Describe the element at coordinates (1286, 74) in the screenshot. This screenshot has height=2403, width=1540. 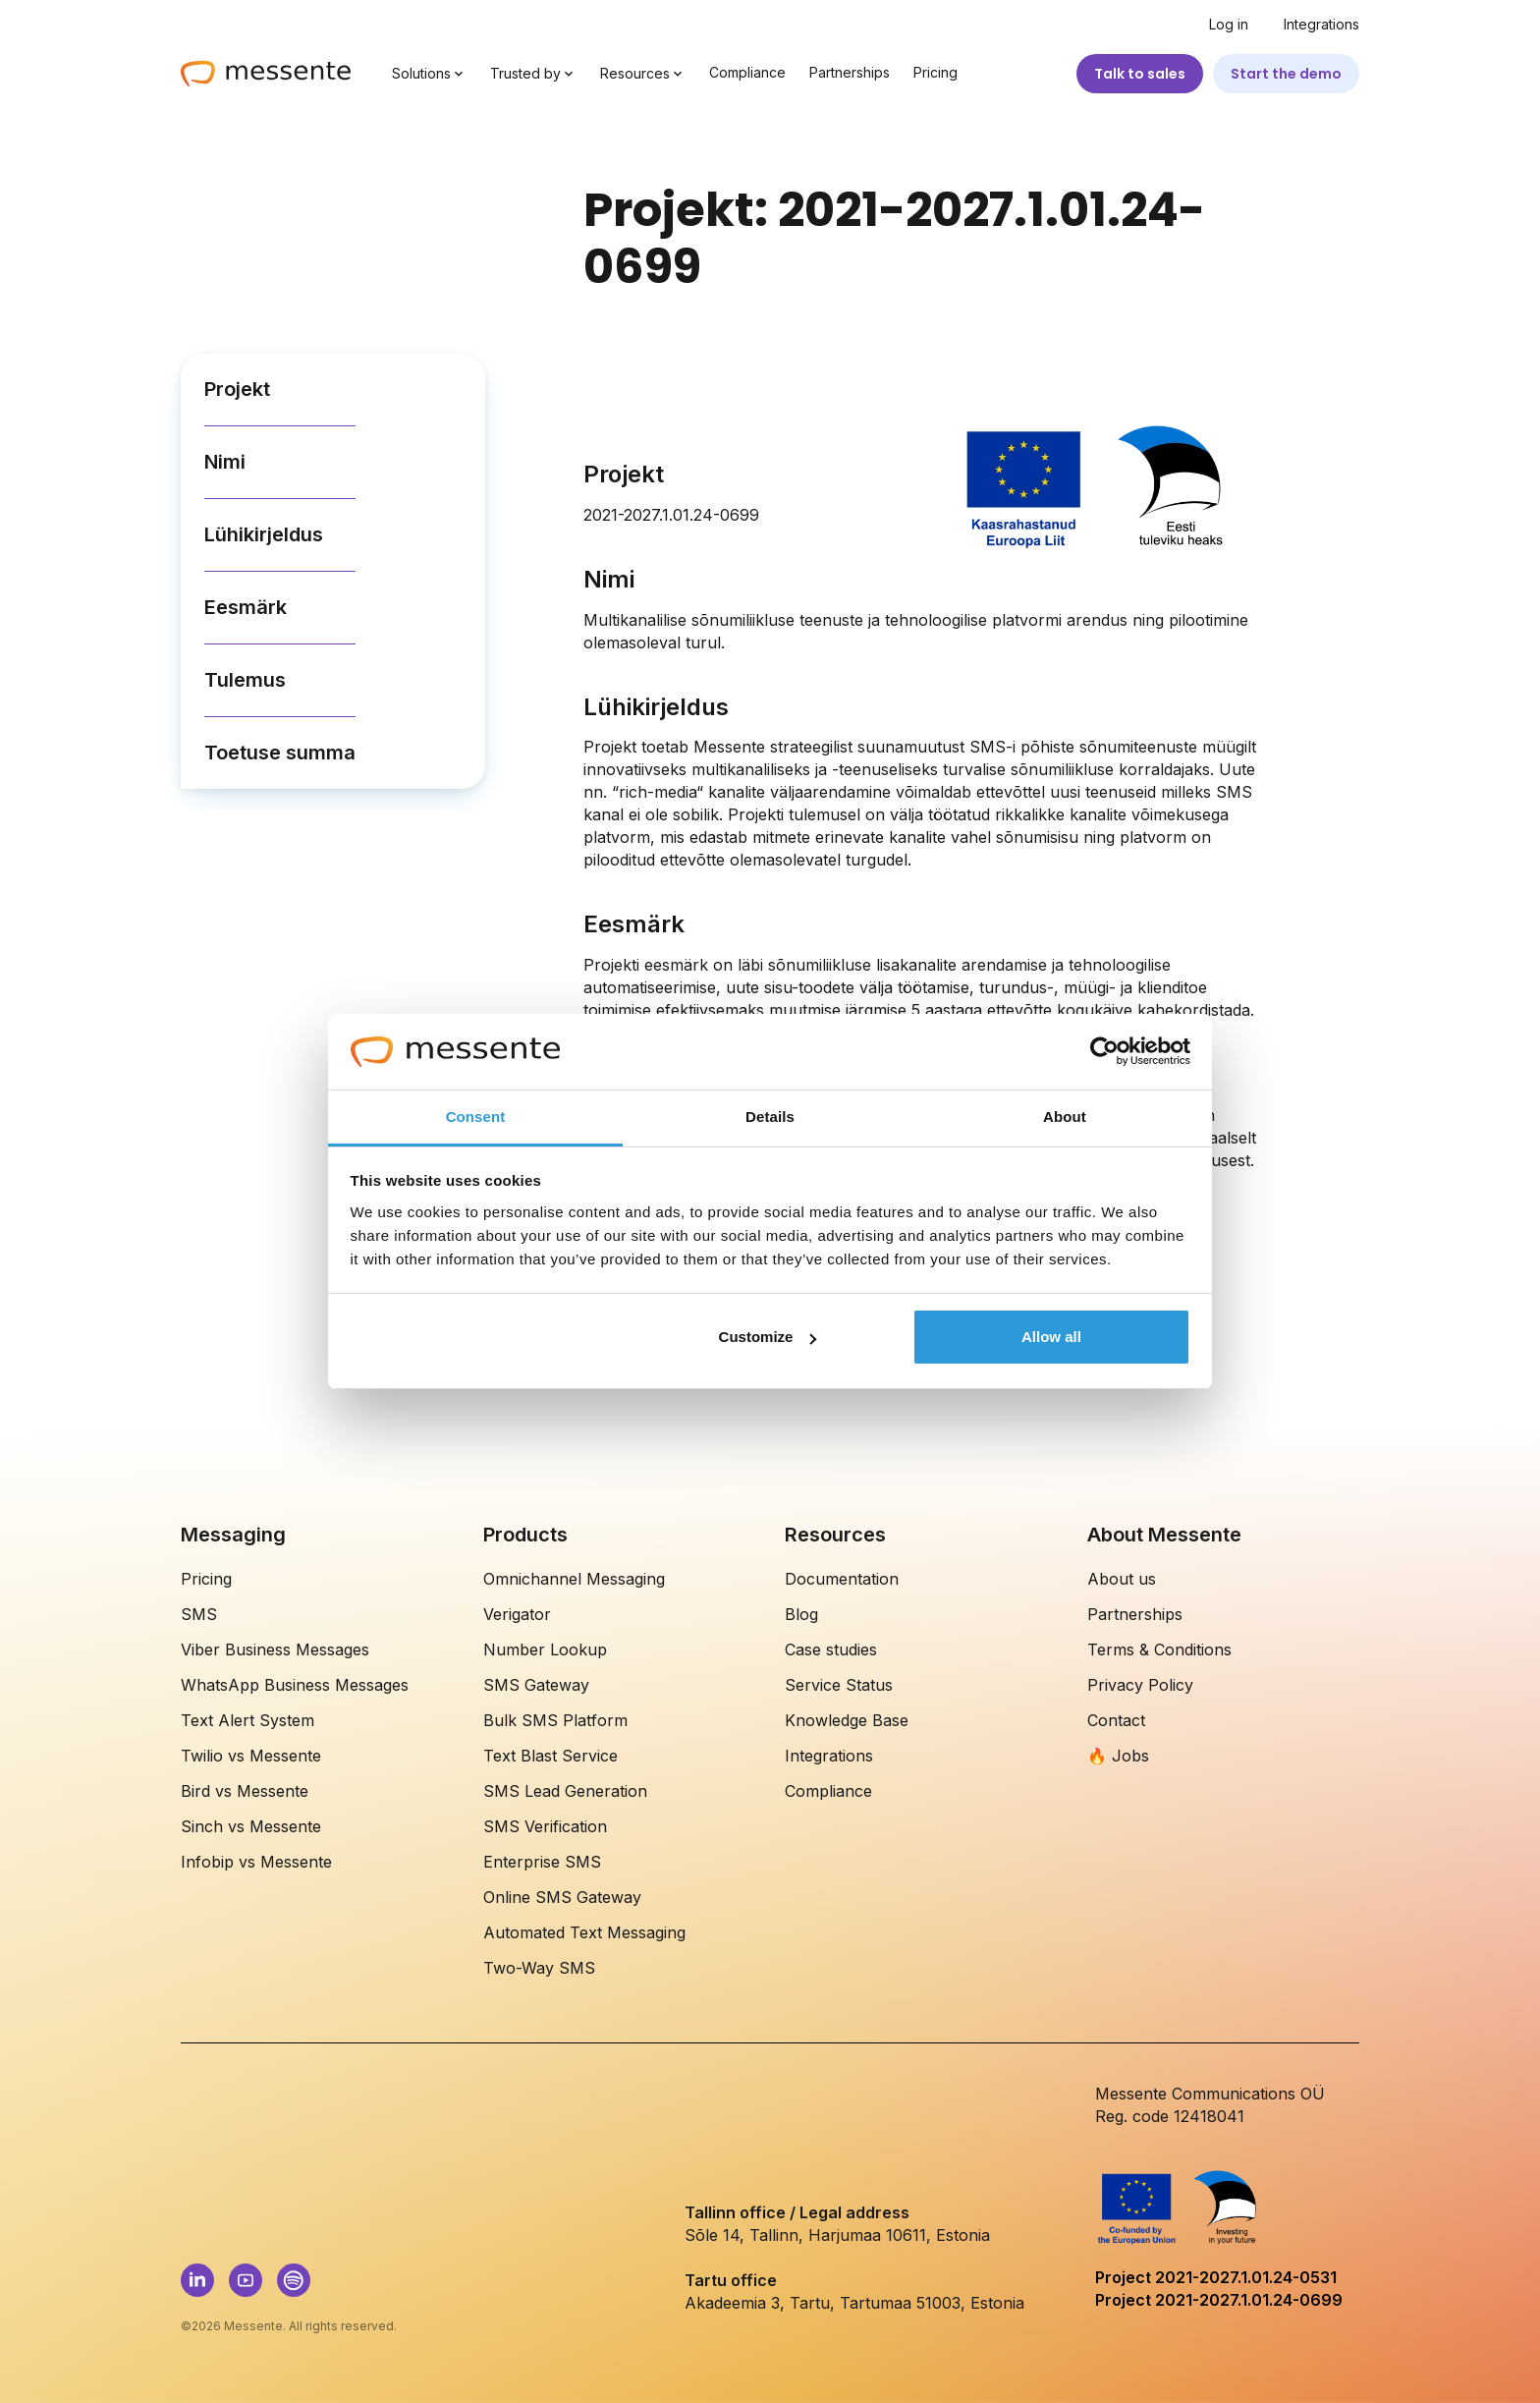
I see `Start the demo` at that location.